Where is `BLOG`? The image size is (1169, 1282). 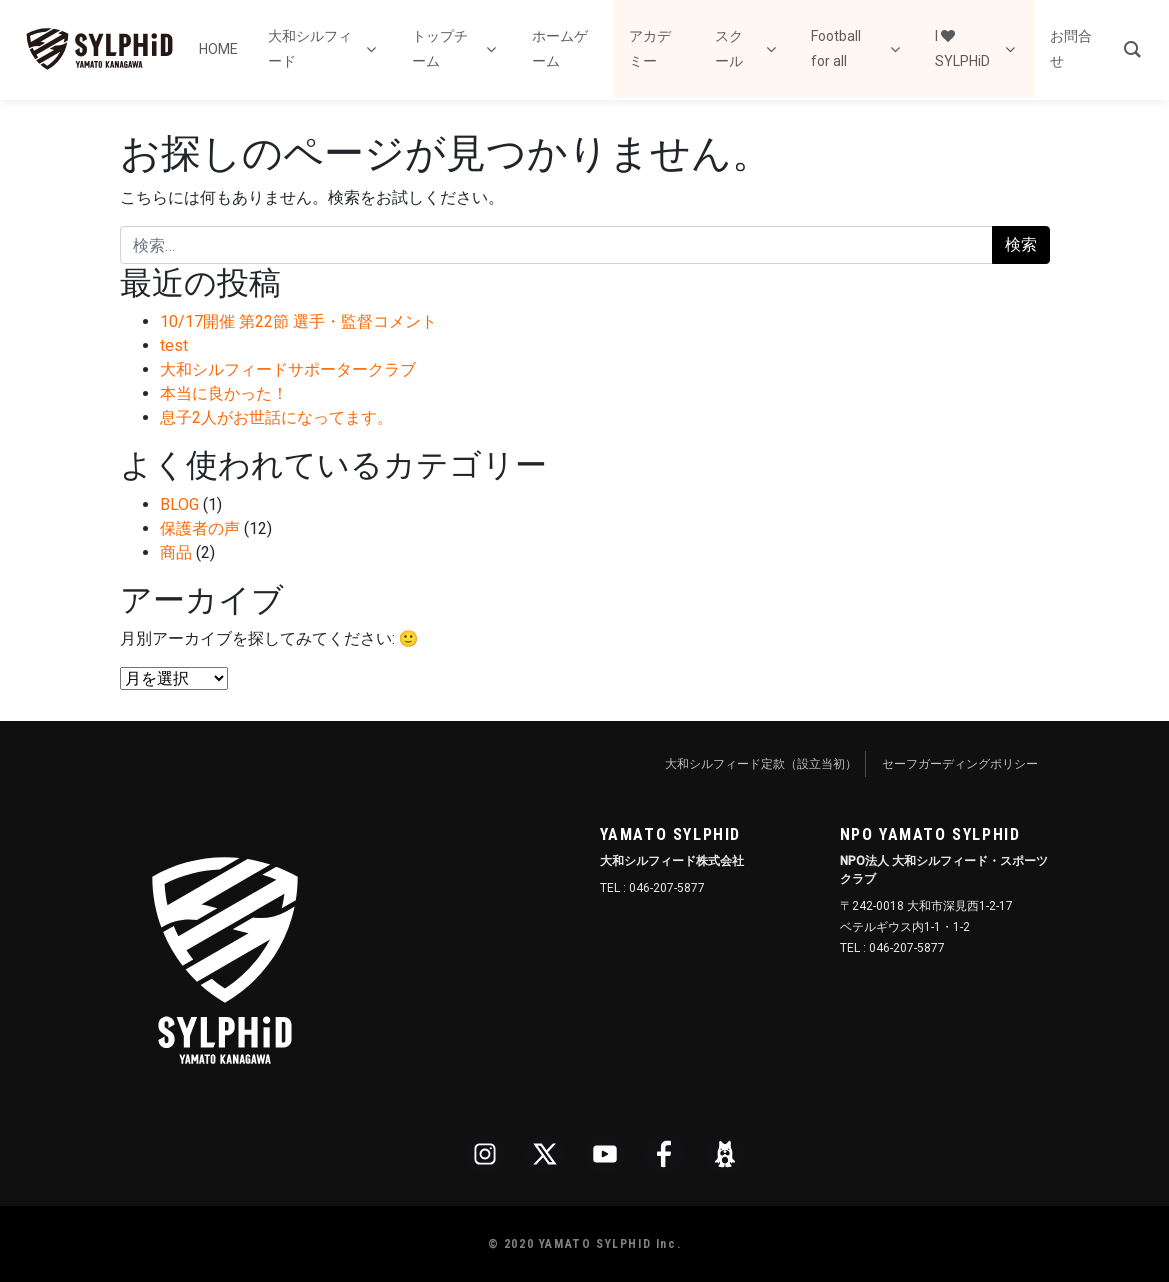
BLOG is located at coordinates (179, 504).